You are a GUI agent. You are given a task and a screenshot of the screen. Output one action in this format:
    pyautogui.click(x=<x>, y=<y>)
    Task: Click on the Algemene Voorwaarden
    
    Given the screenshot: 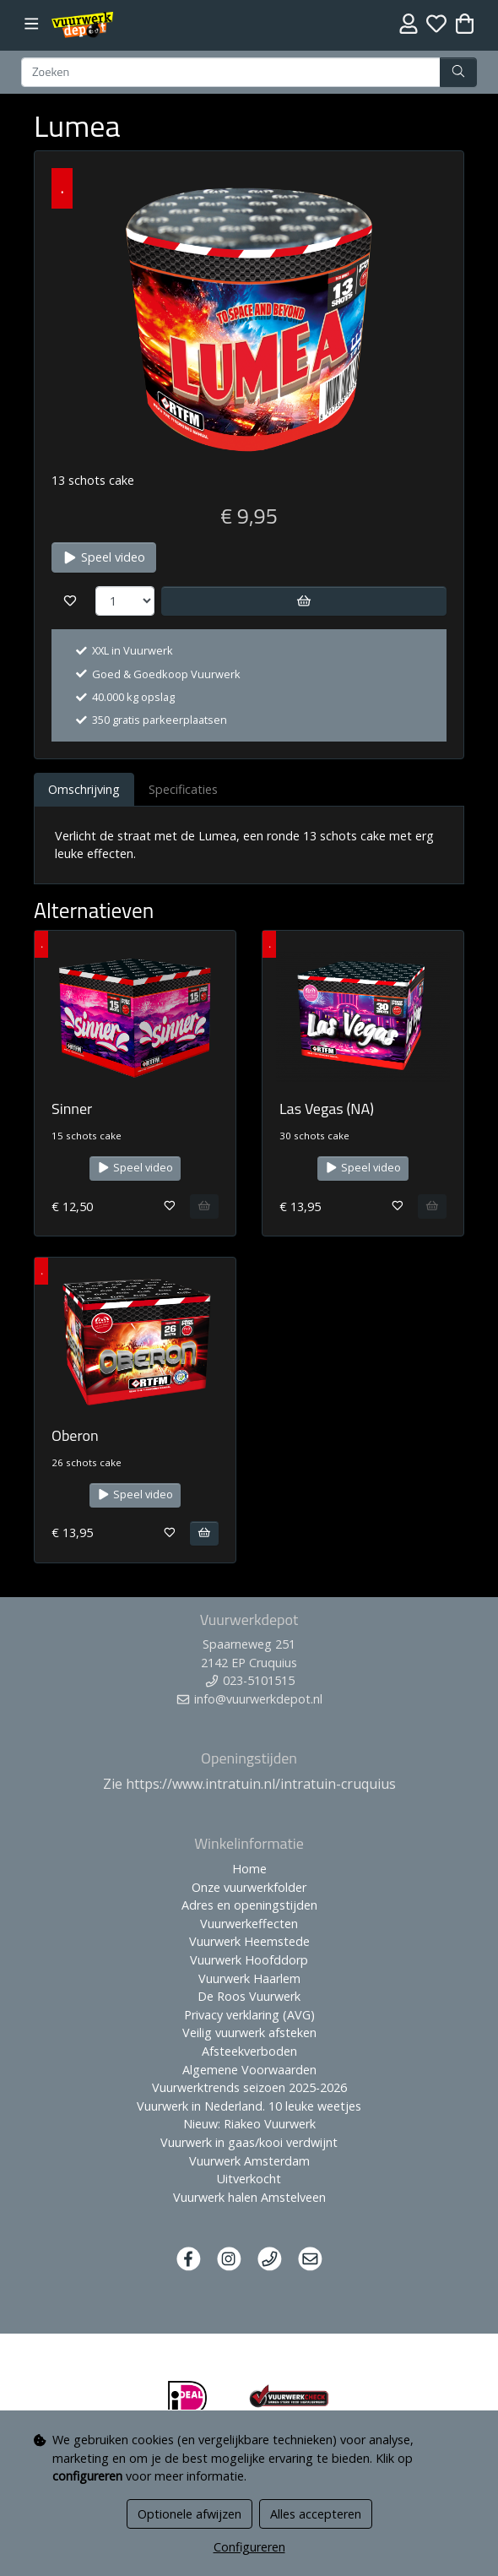 What is the action you would take?
    pyautogui.click(x=249, y=2070)
    